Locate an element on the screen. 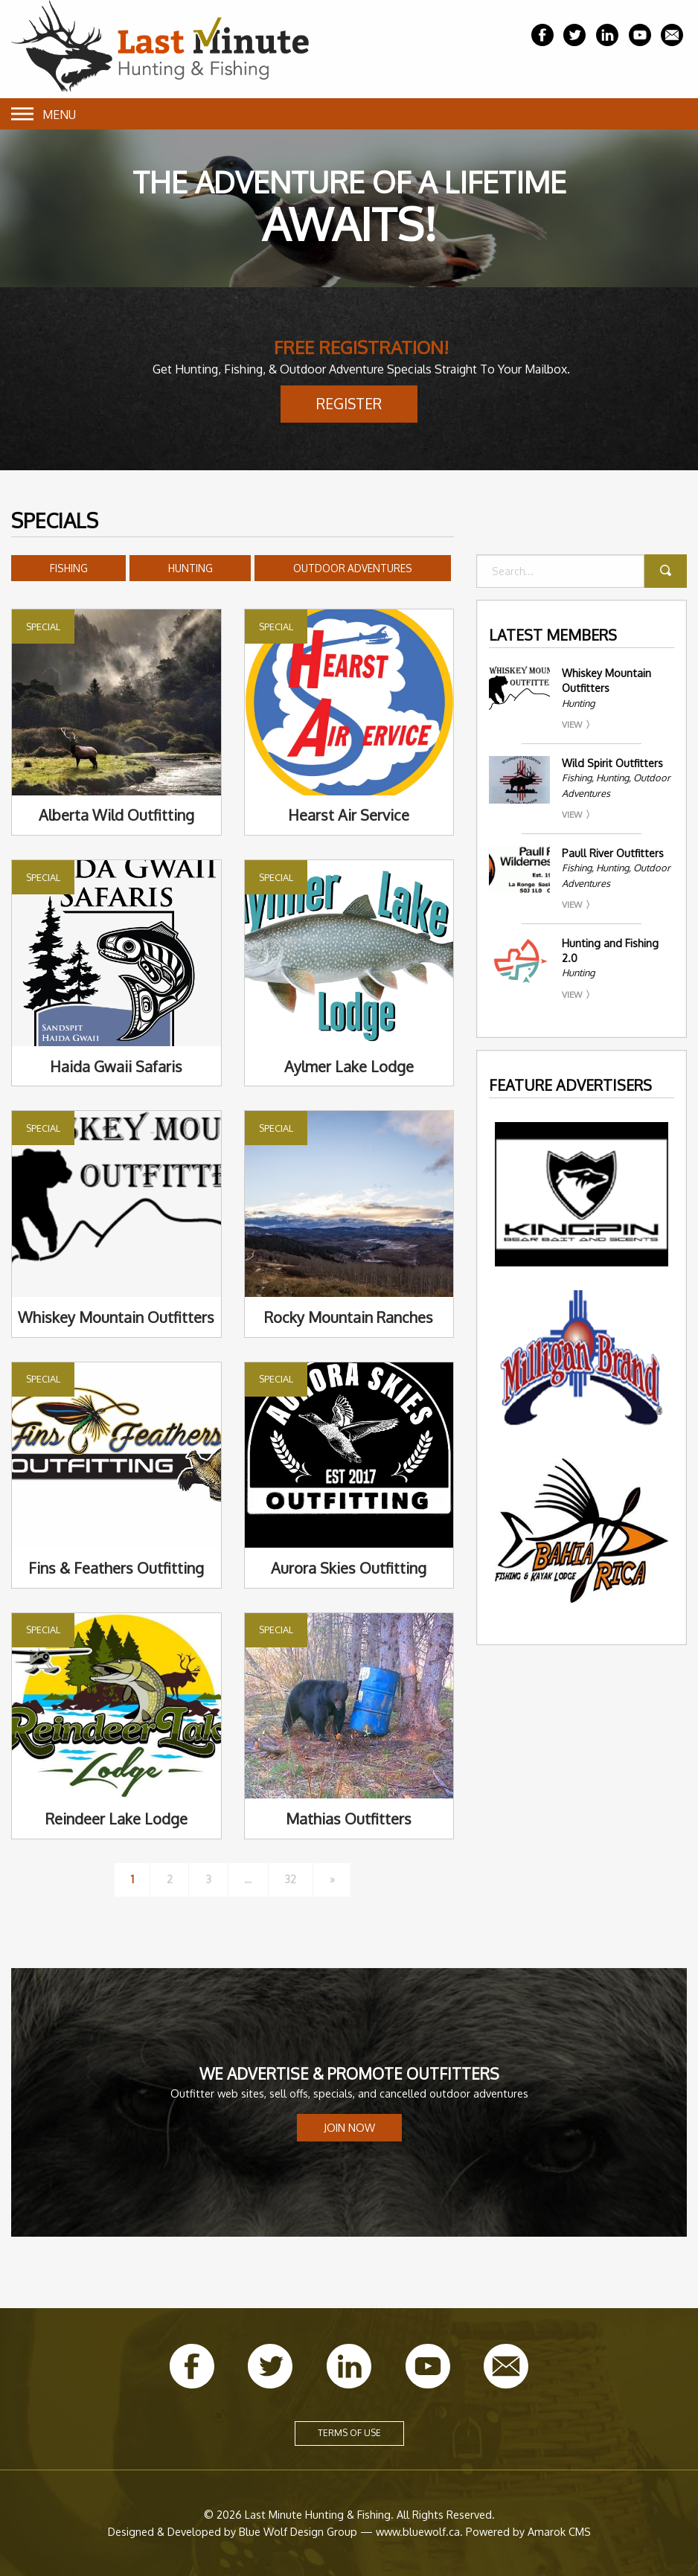 This screenshot has width=698, height=2576. Aylmer Lake Lodge is located at coordinates (349, 1066).